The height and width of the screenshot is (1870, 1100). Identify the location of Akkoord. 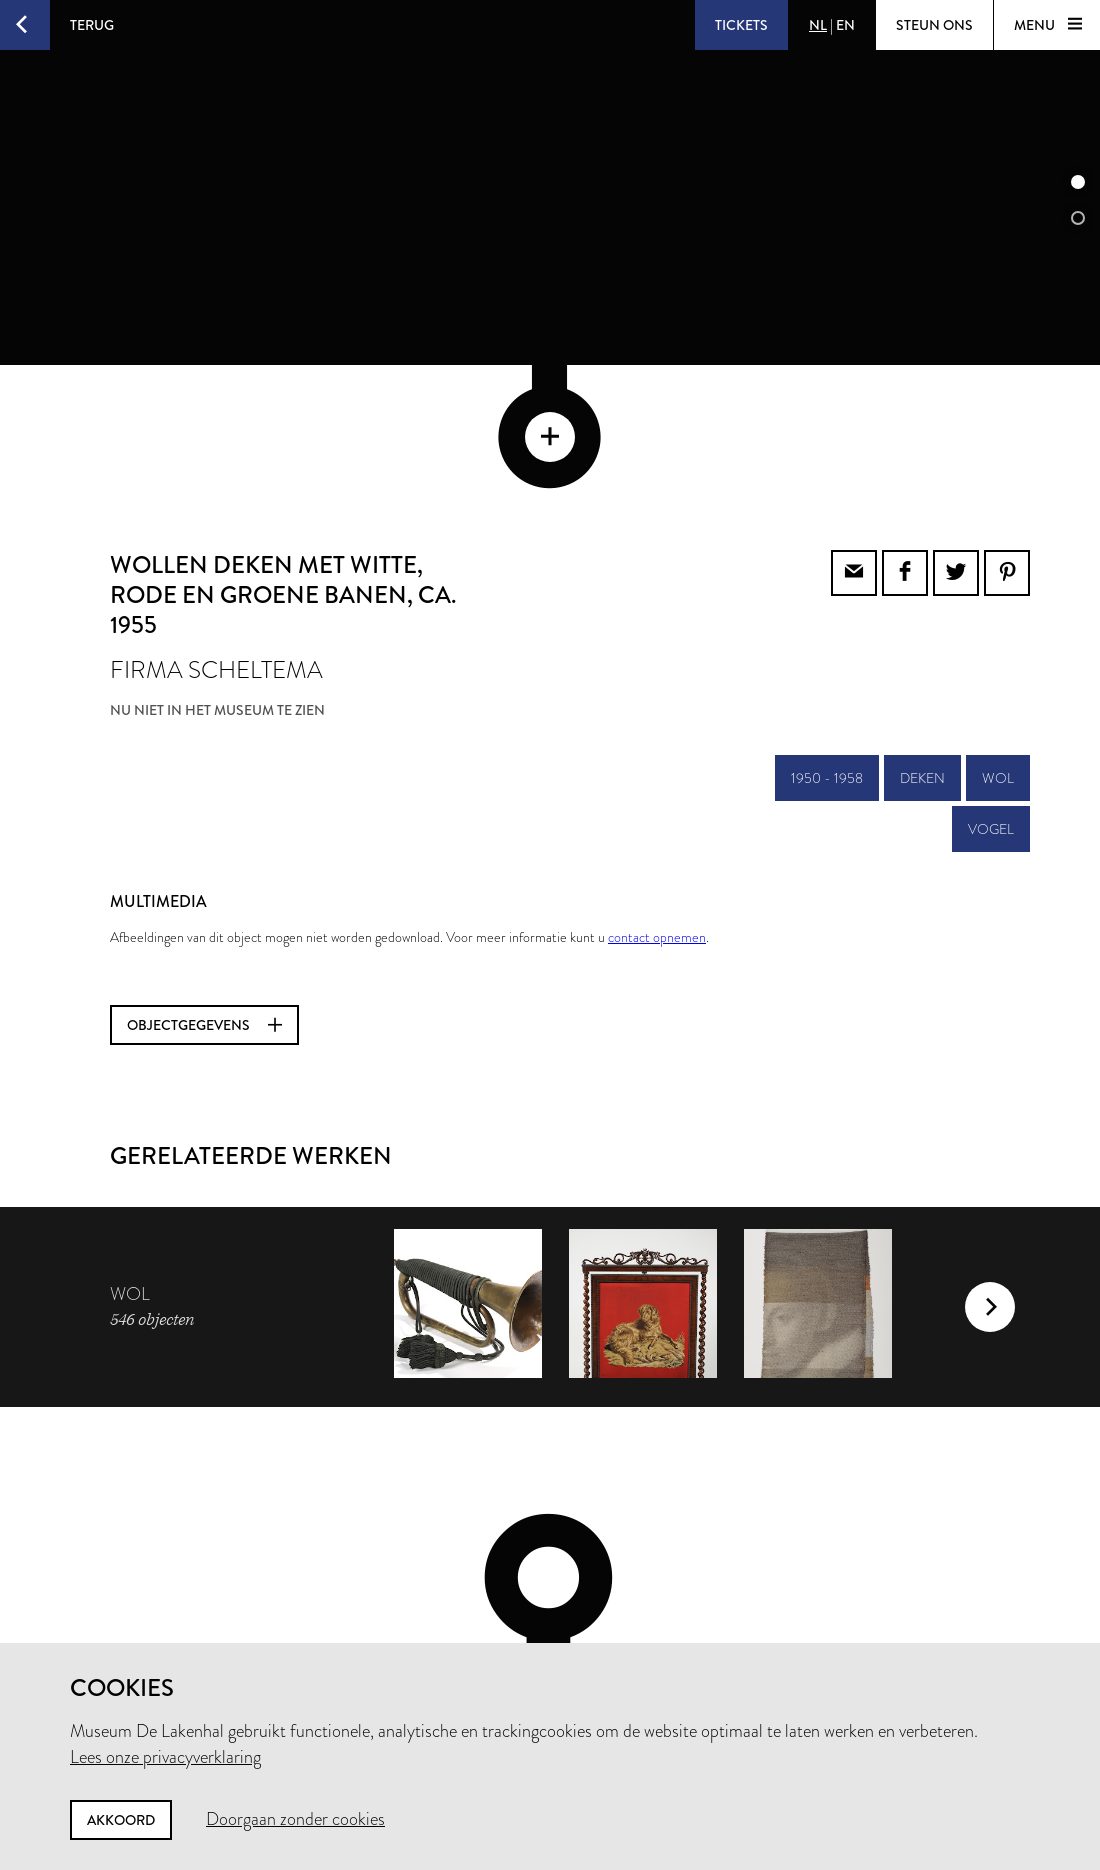
(121, 1820).